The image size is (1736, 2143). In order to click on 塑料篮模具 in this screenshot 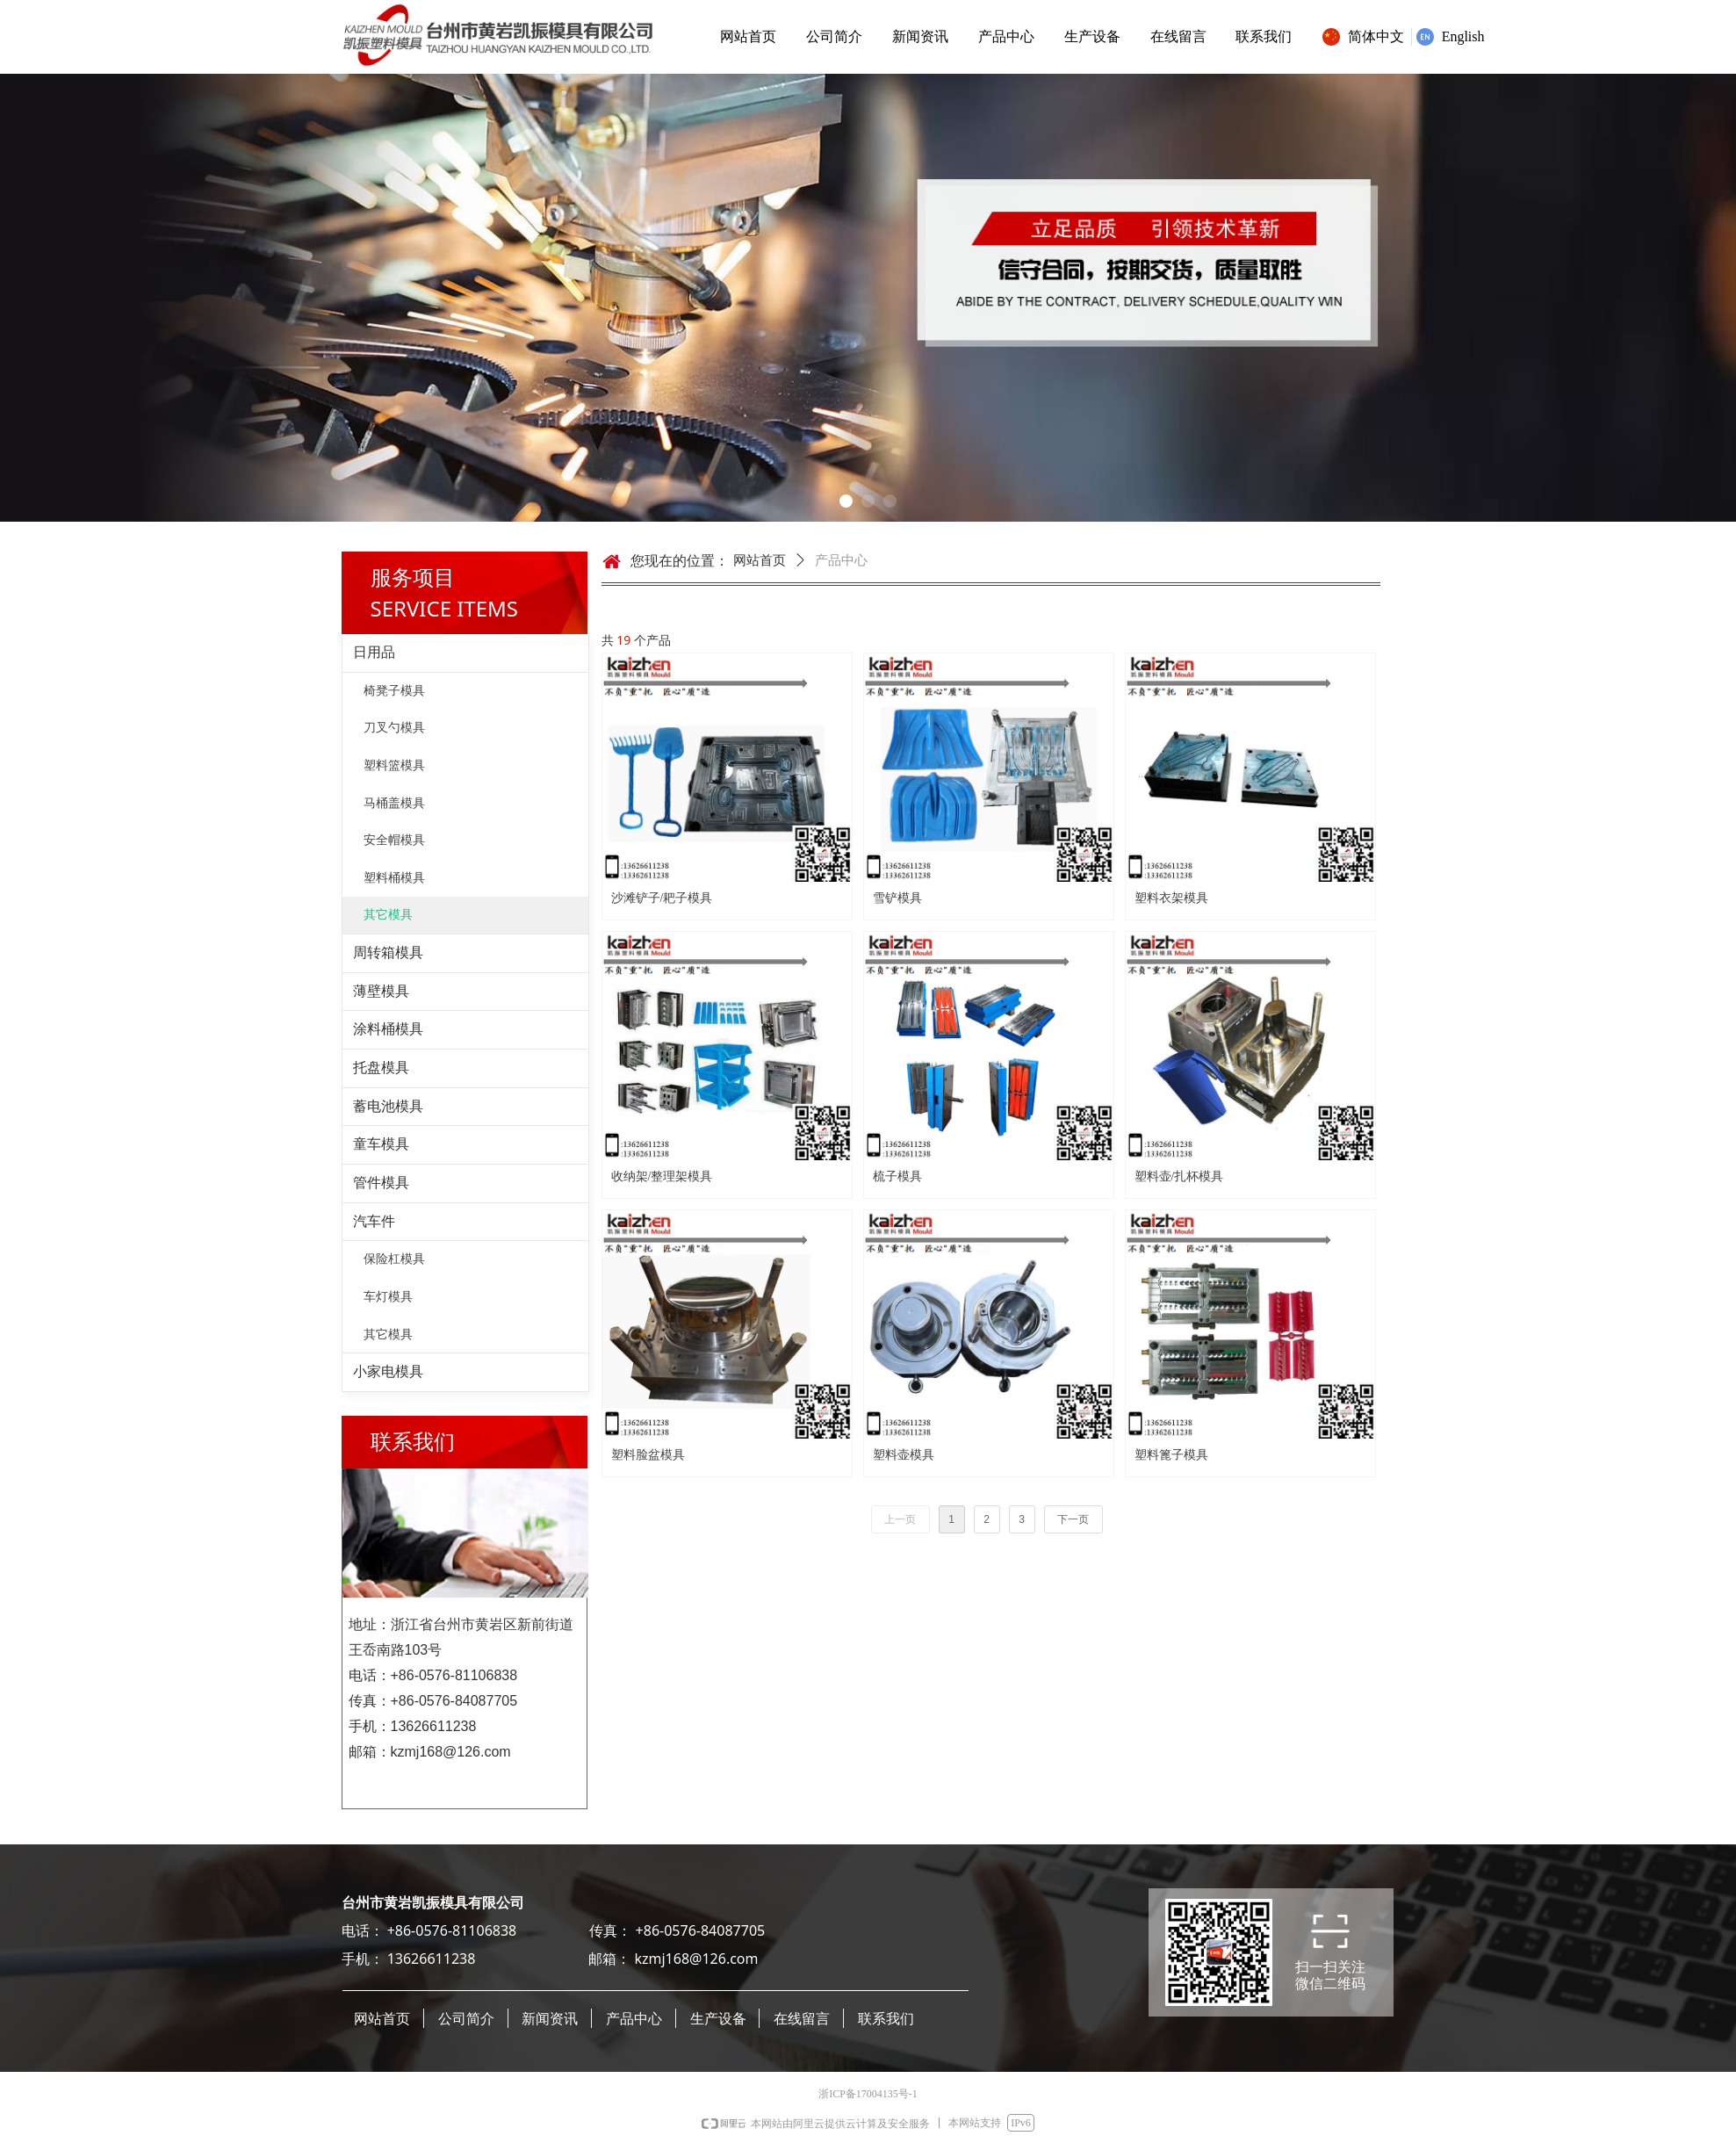, I will do `click(394, 765)`.